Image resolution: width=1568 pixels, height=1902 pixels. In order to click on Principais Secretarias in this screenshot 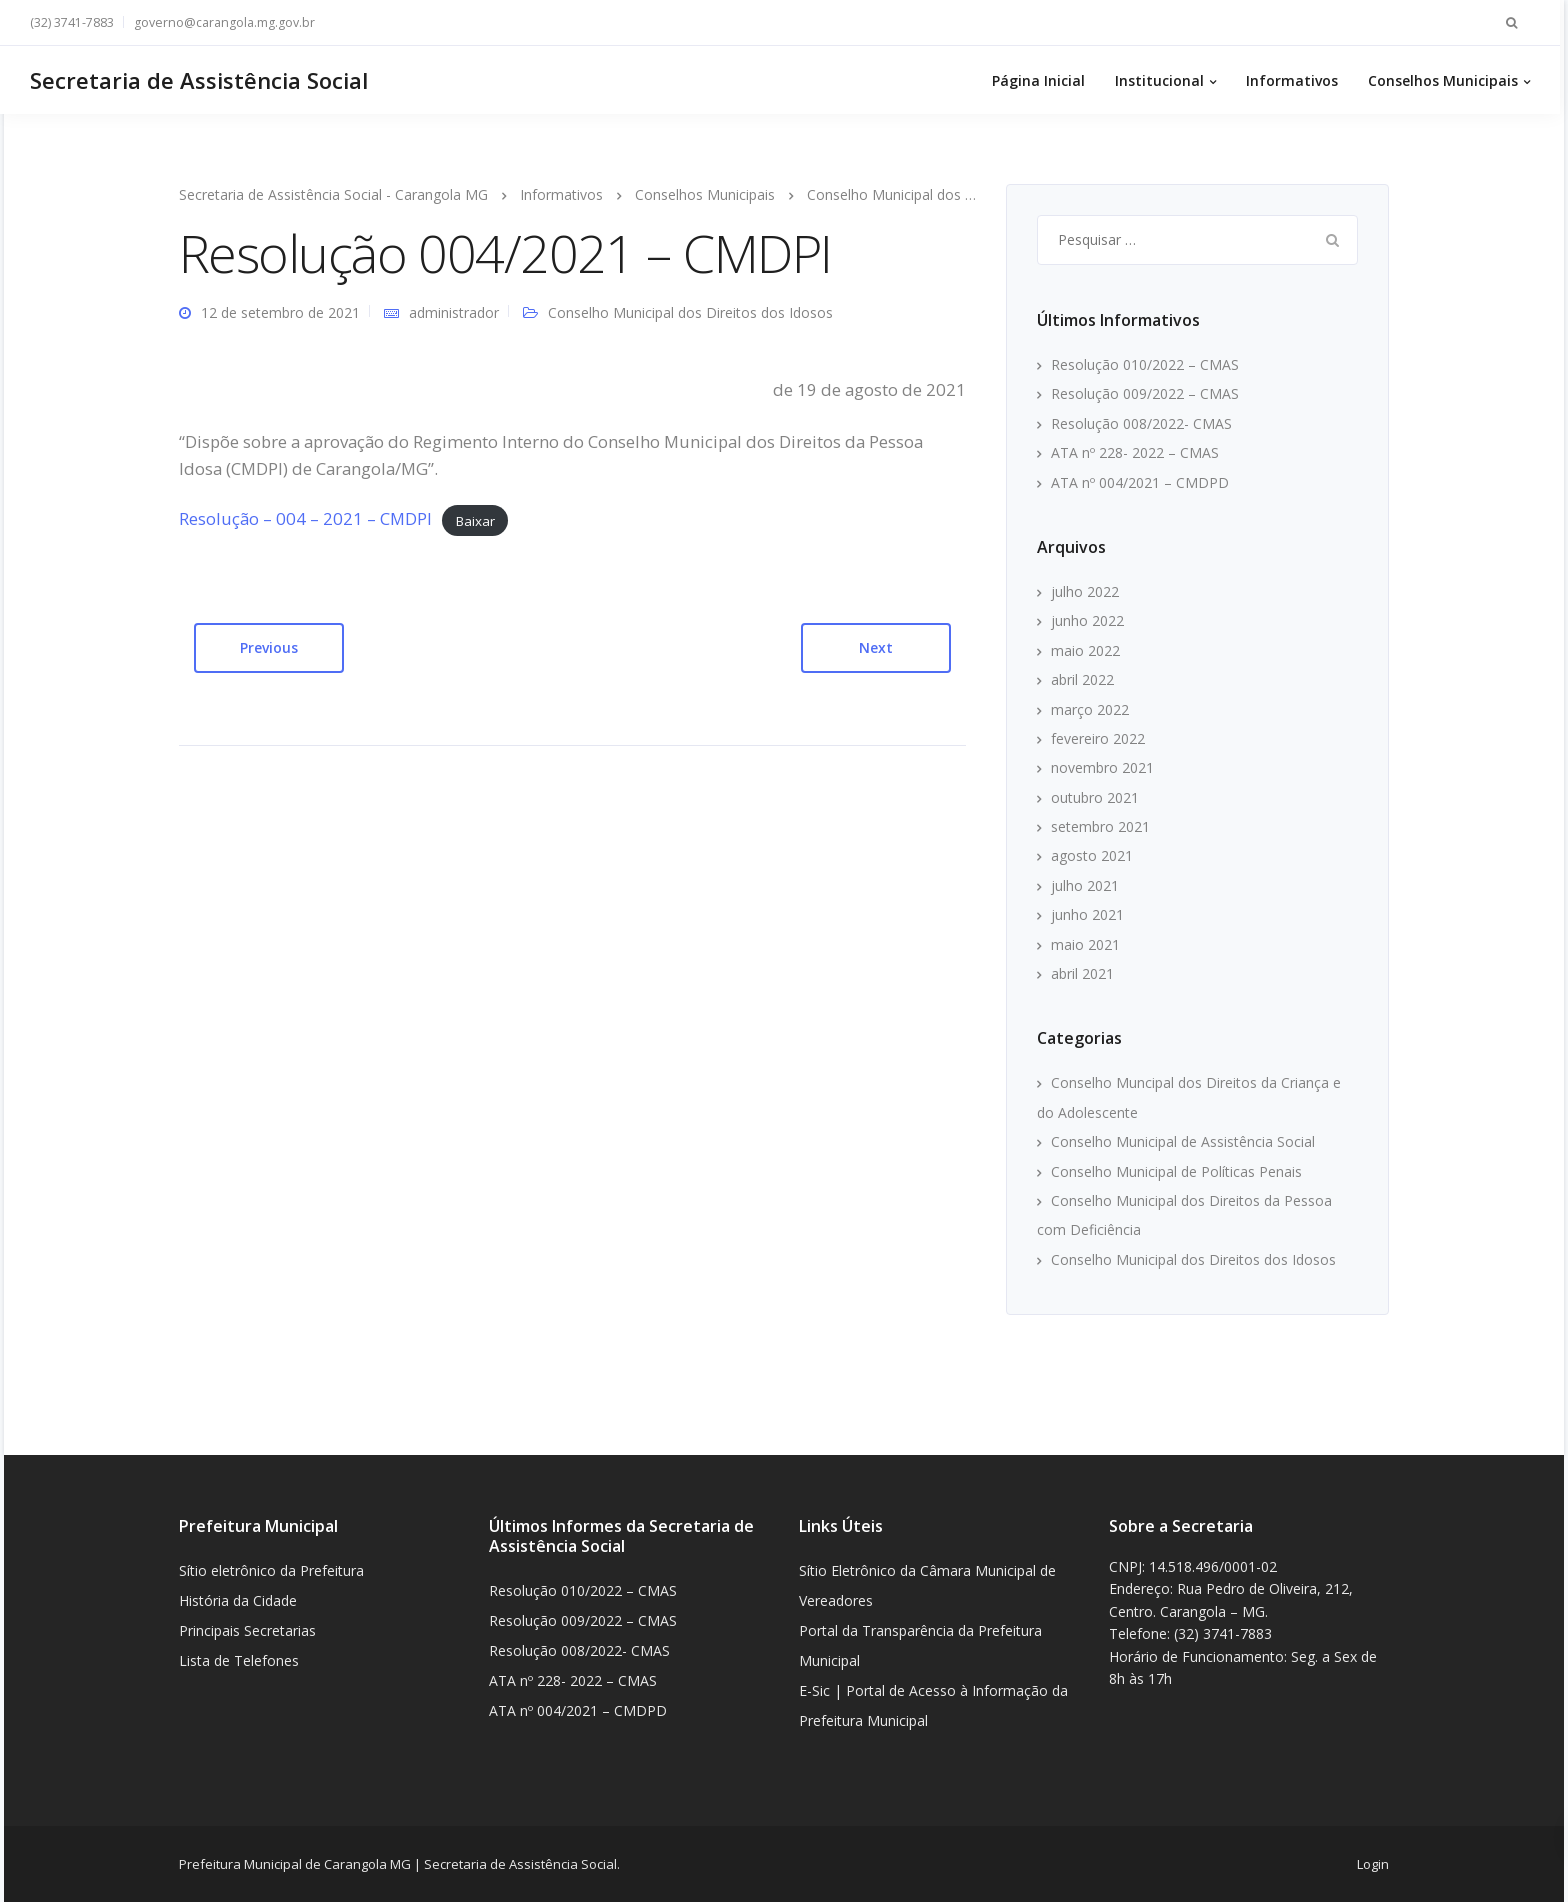, I will do `click(247, 1630)`.